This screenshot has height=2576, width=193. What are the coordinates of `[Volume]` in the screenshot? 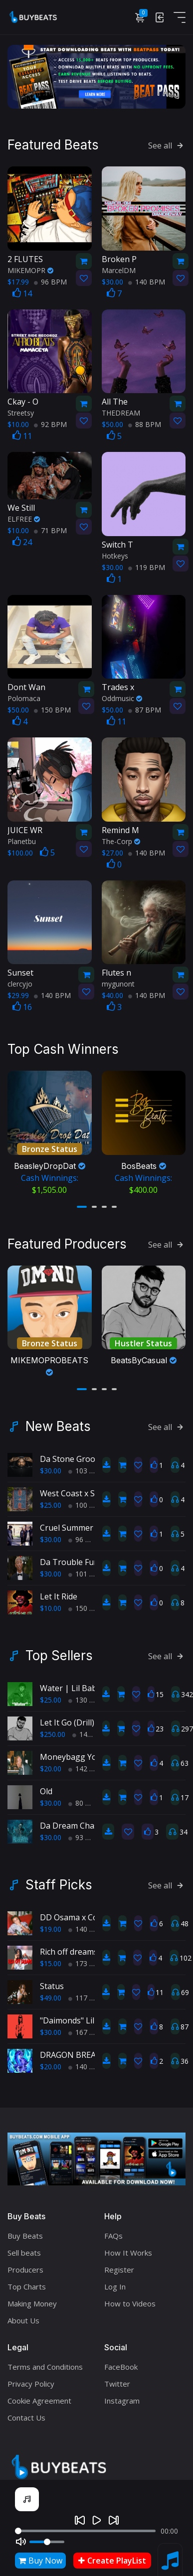 It's located at (46, 2542).